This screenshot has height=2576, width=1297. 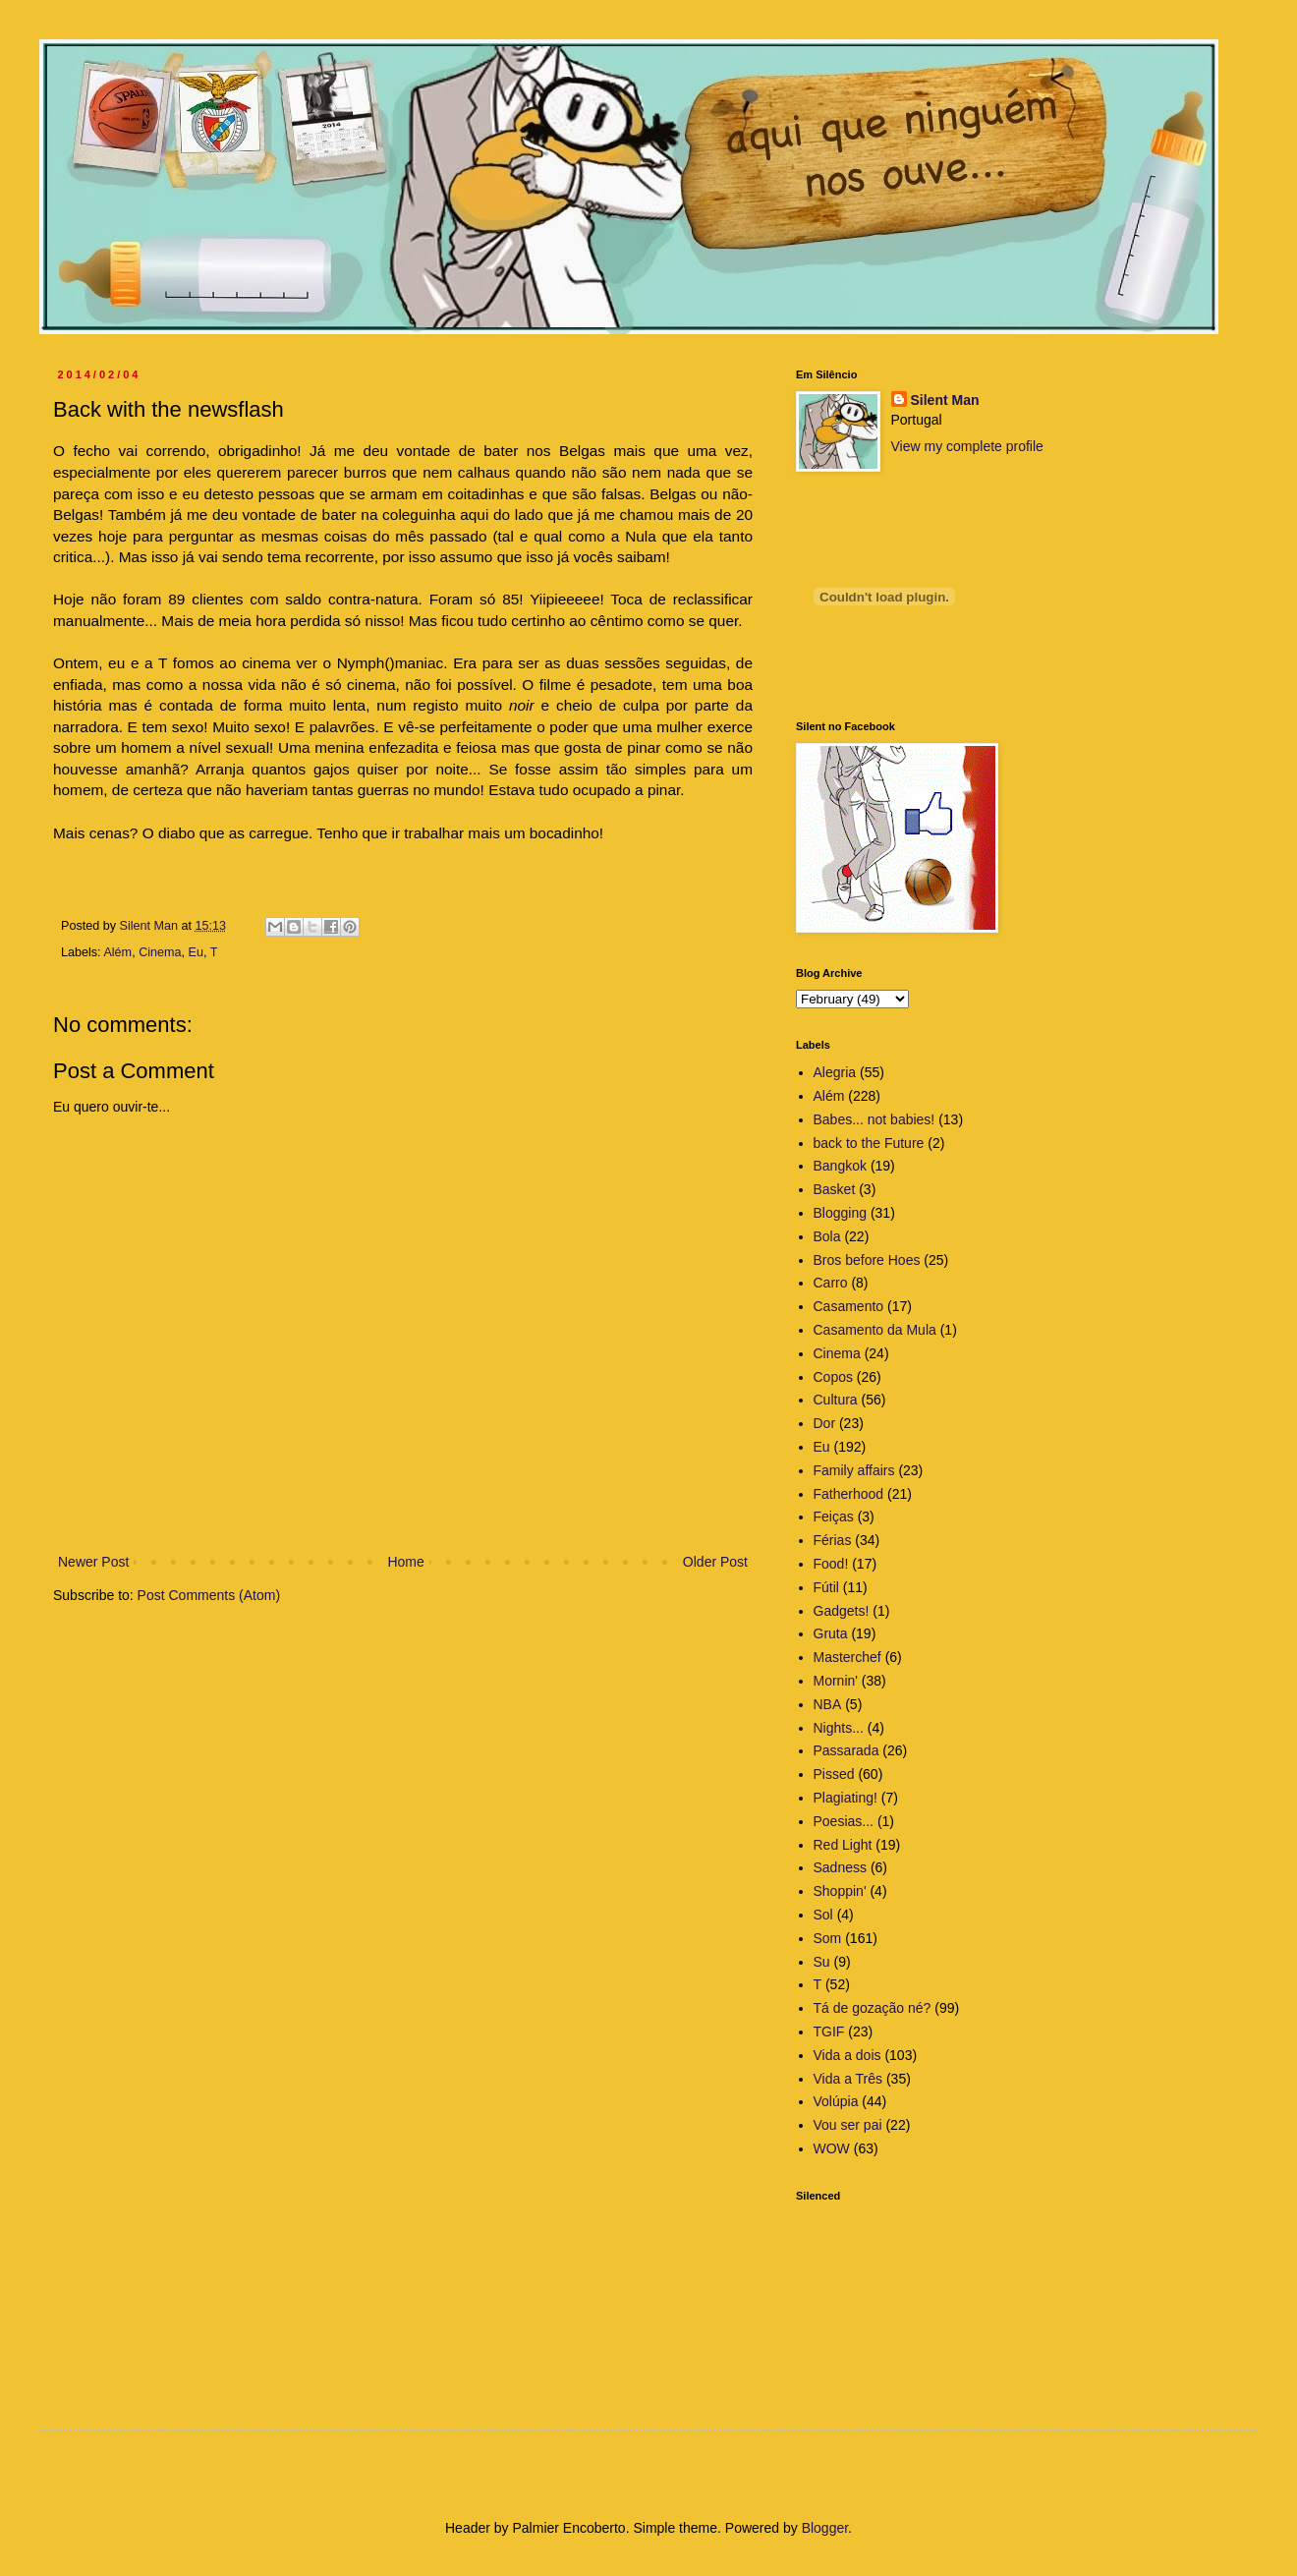 What do you see at coordinates (833, 1540) in the screenshot?
I see `Férias` at bounding box center [833, 1540].